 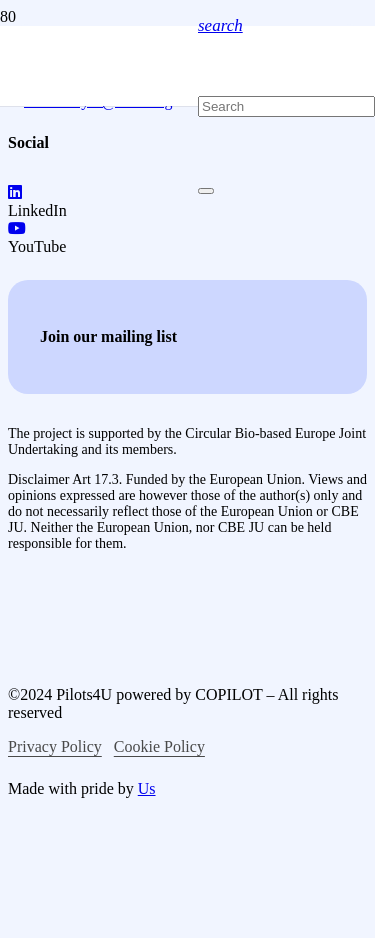 I want to click on [logo-bio-based-industries], so click(x=176, y=764).